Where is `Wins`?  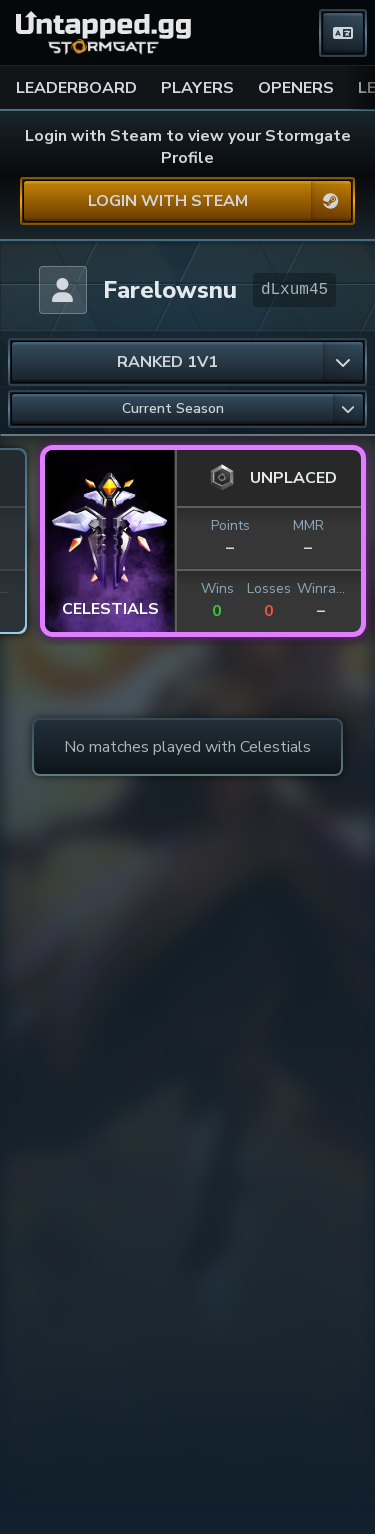
Wins is located at coordinates (26, 588).